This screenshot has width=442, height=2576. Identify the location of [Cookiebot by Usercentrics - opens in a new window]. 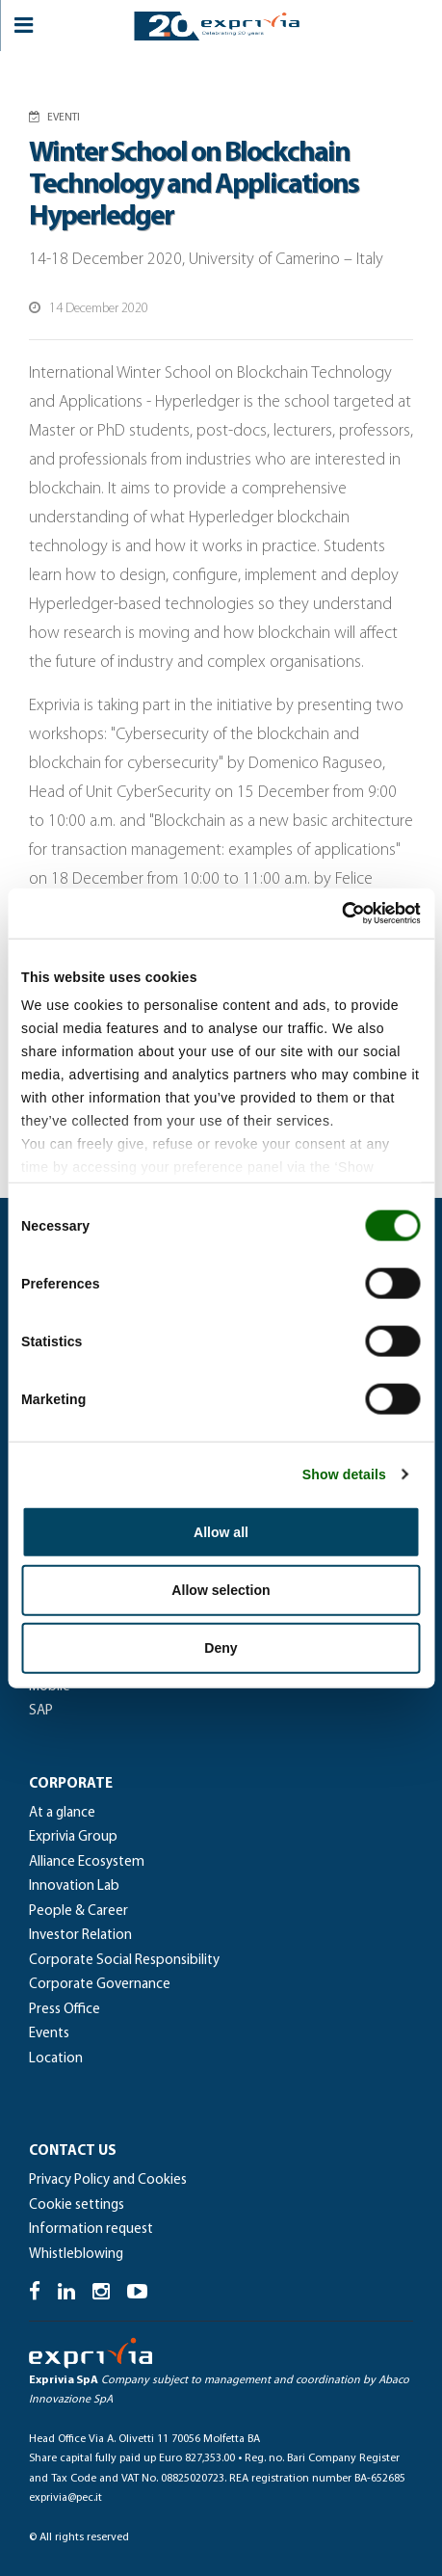
(336, 912).